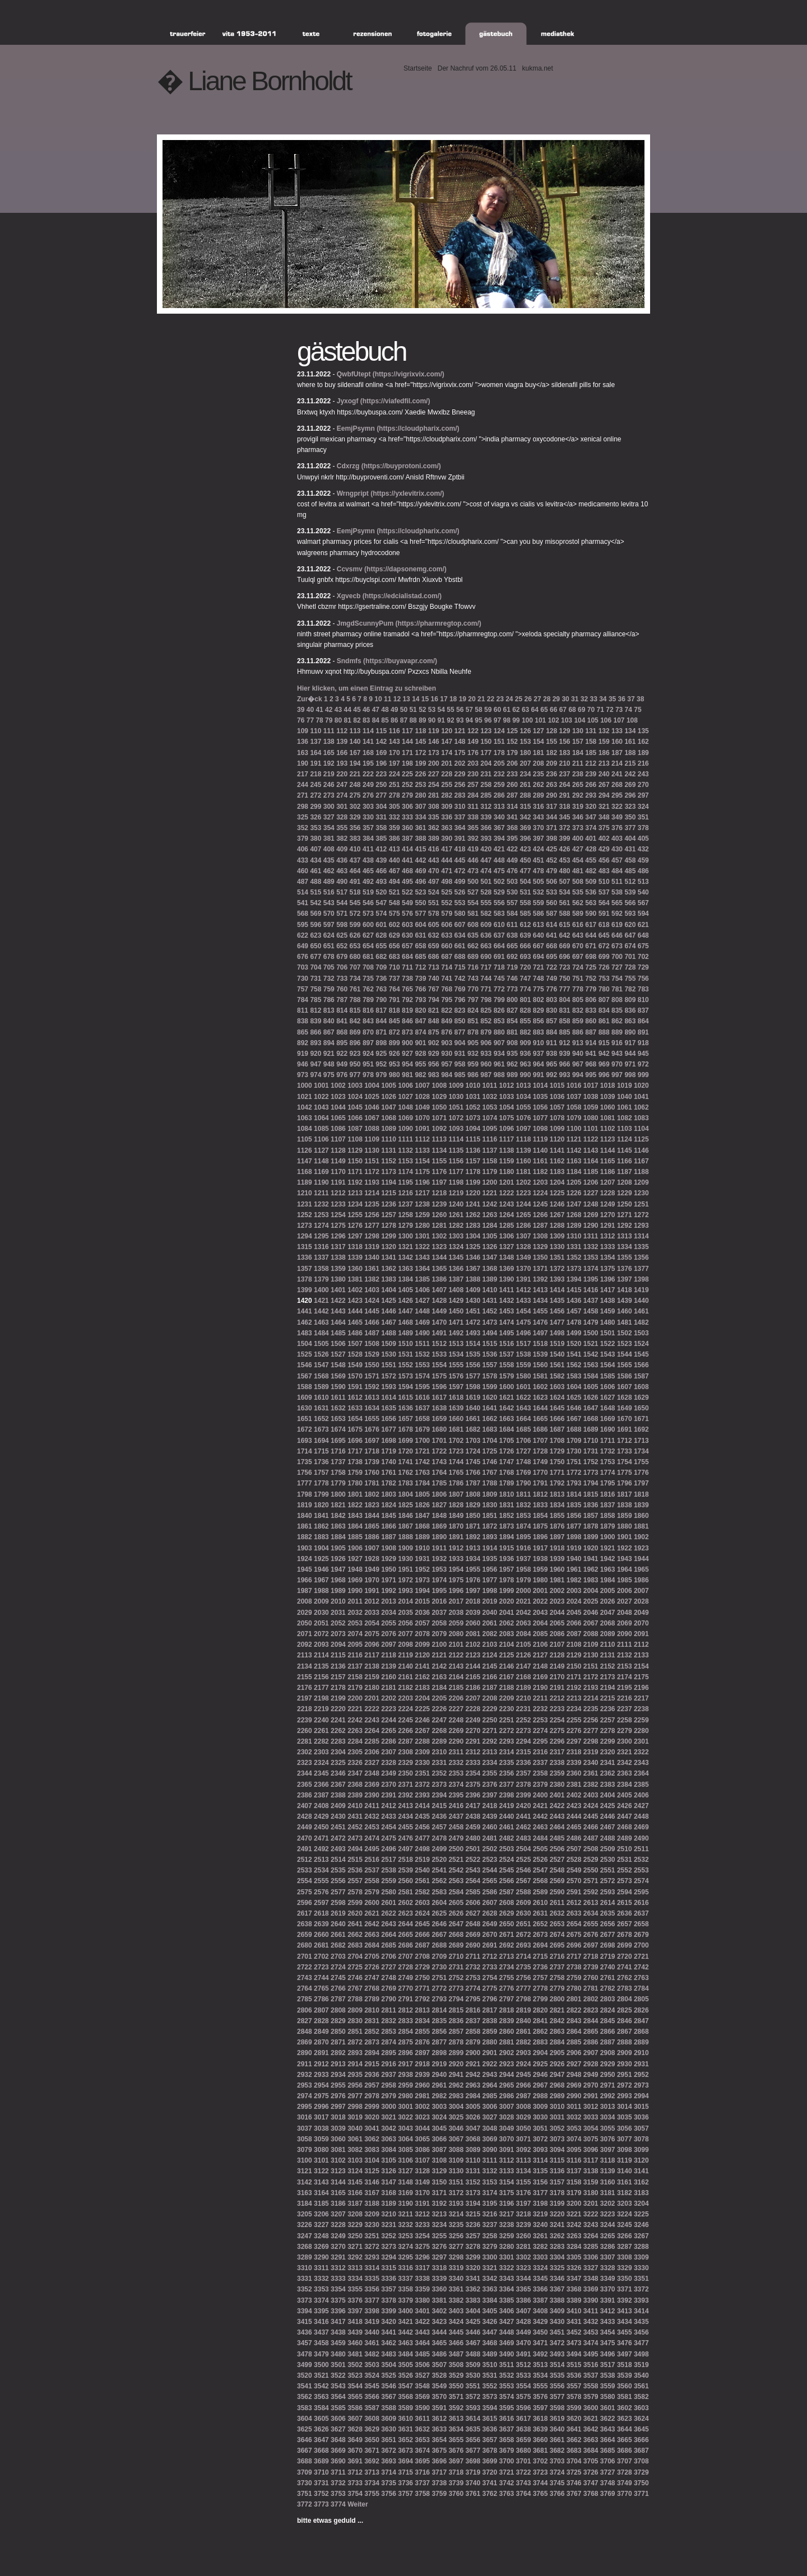 The image size is (807, 2576). I want to click on 2005, so click(607, 1591).